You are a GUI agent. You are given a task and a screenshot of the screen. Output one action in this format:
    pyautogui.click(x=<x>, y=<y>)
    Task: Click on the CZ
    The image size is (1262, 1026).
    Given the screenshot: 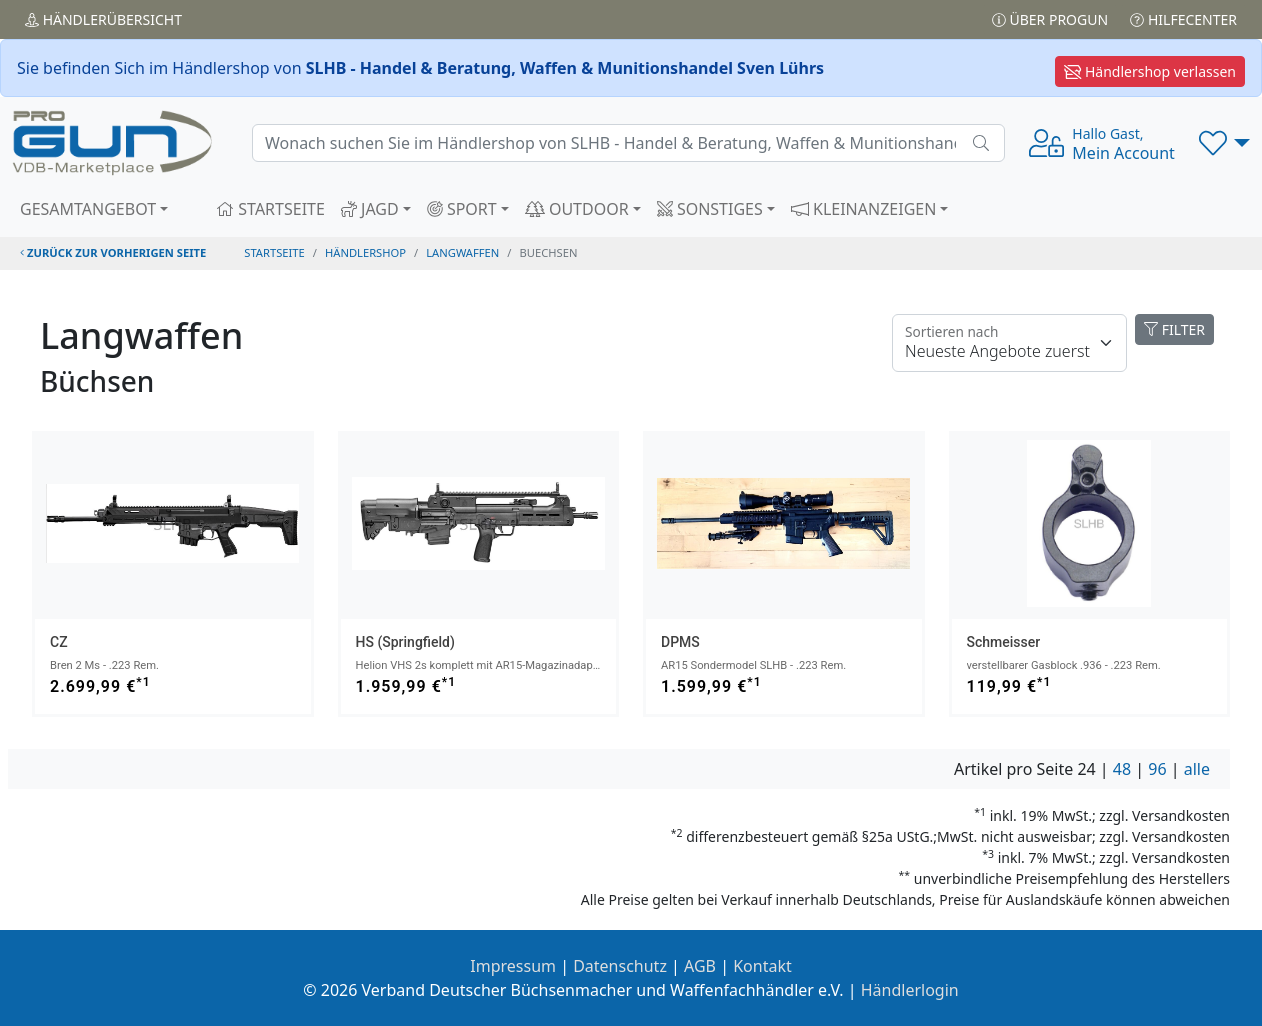 What is the action you would take?
    pyautogui.click(x=59, y=642)
    